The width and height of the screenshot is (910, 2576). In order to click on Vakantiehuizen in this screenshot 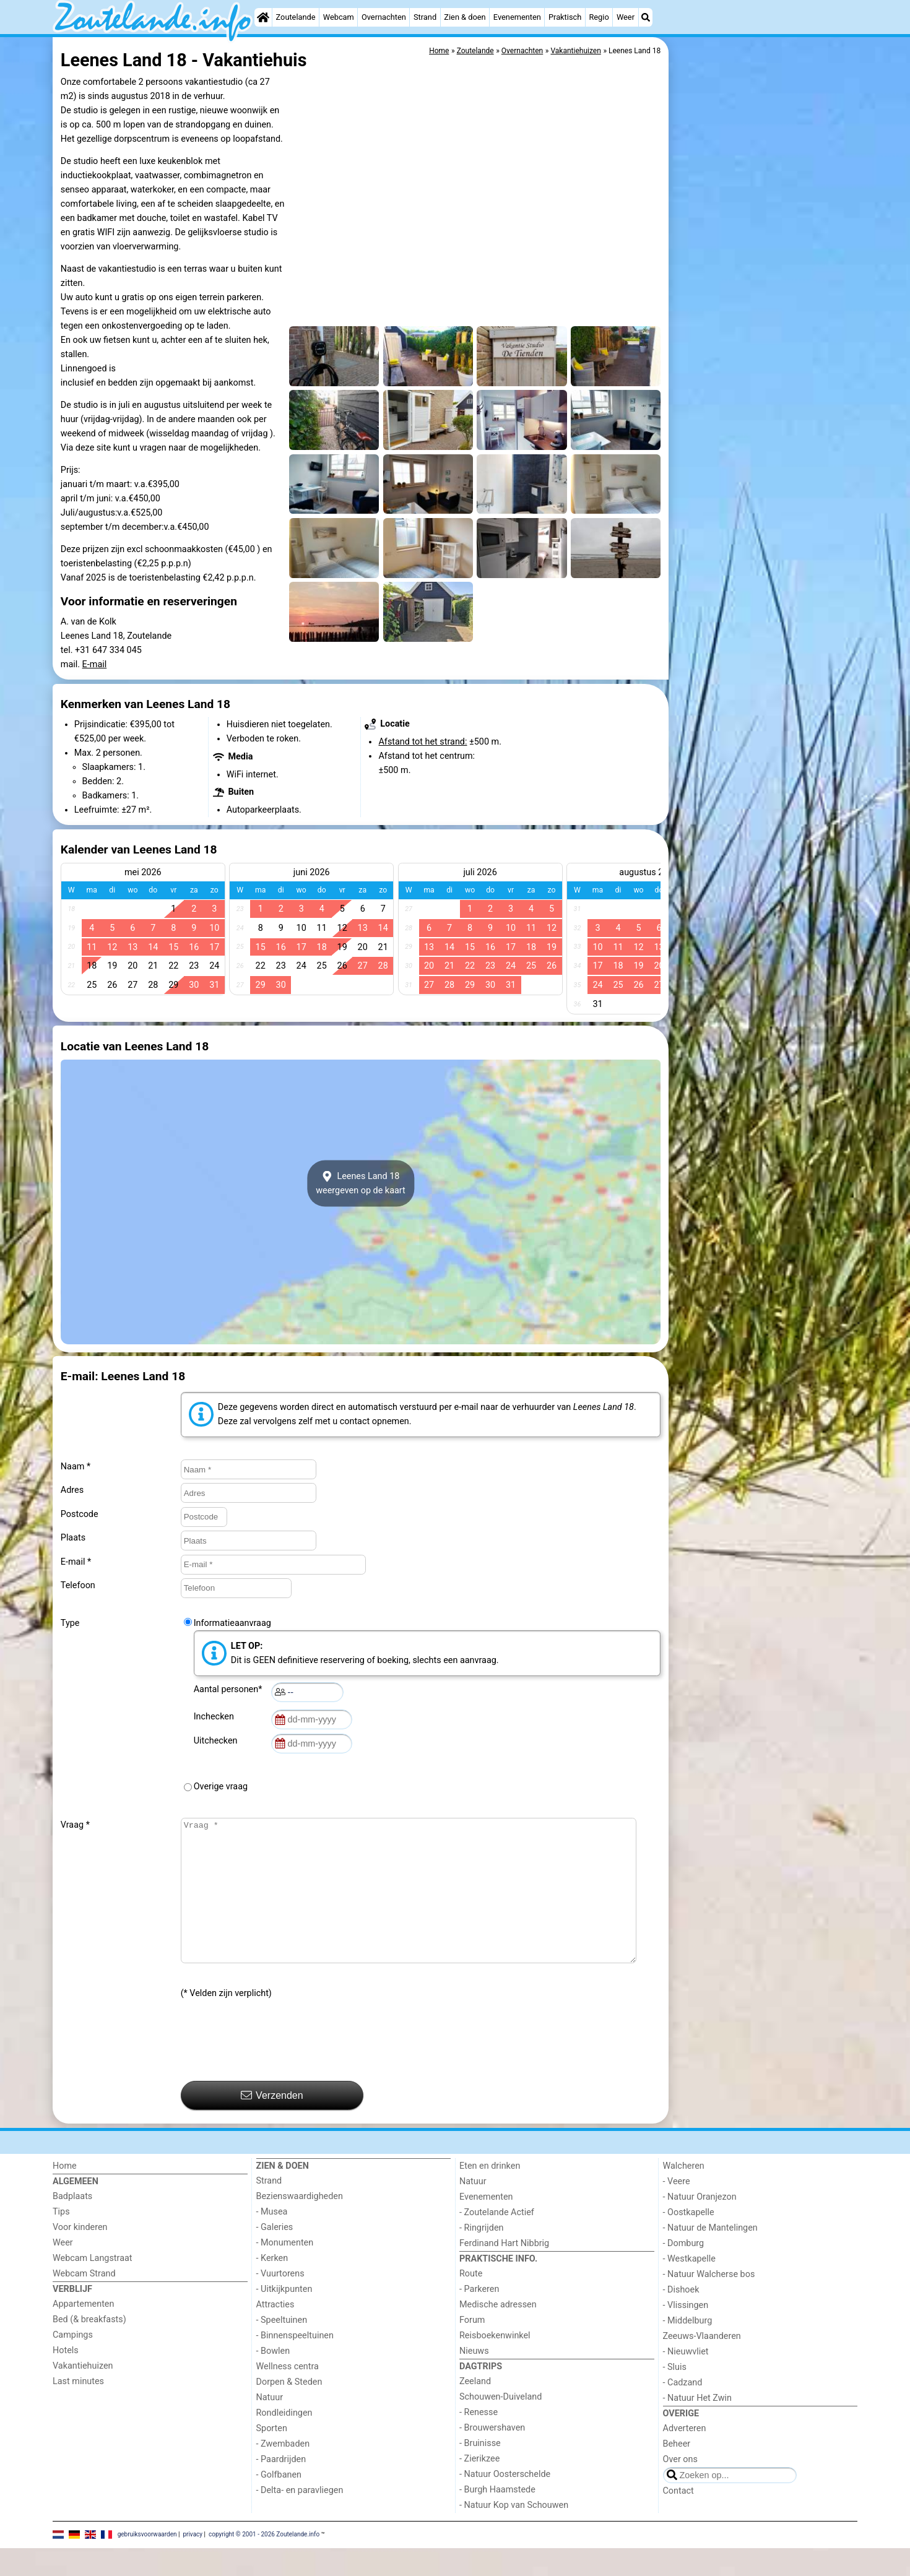, I will do `click(83, 2393)`.